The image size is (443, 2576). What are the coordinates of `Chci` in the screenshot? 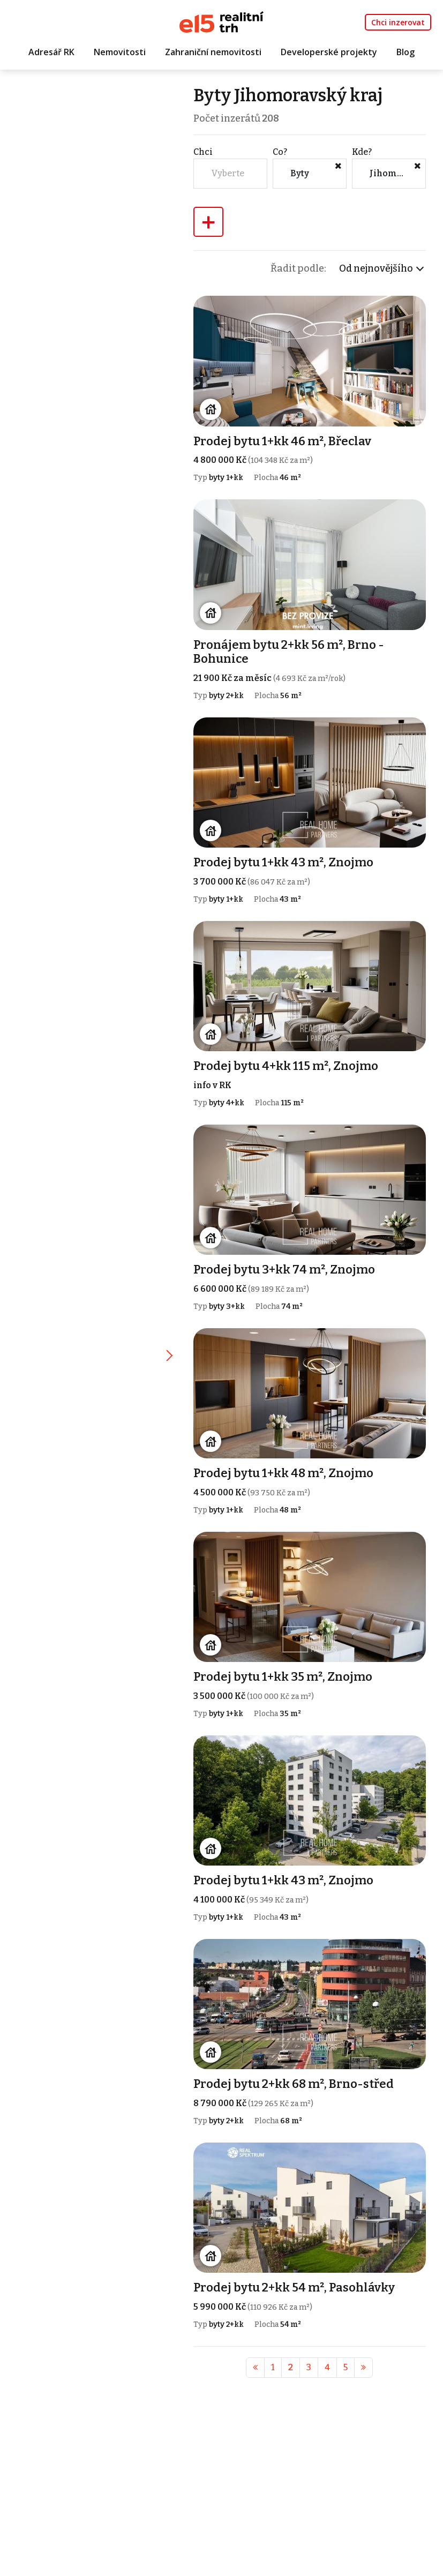 It's located at (204, 152).